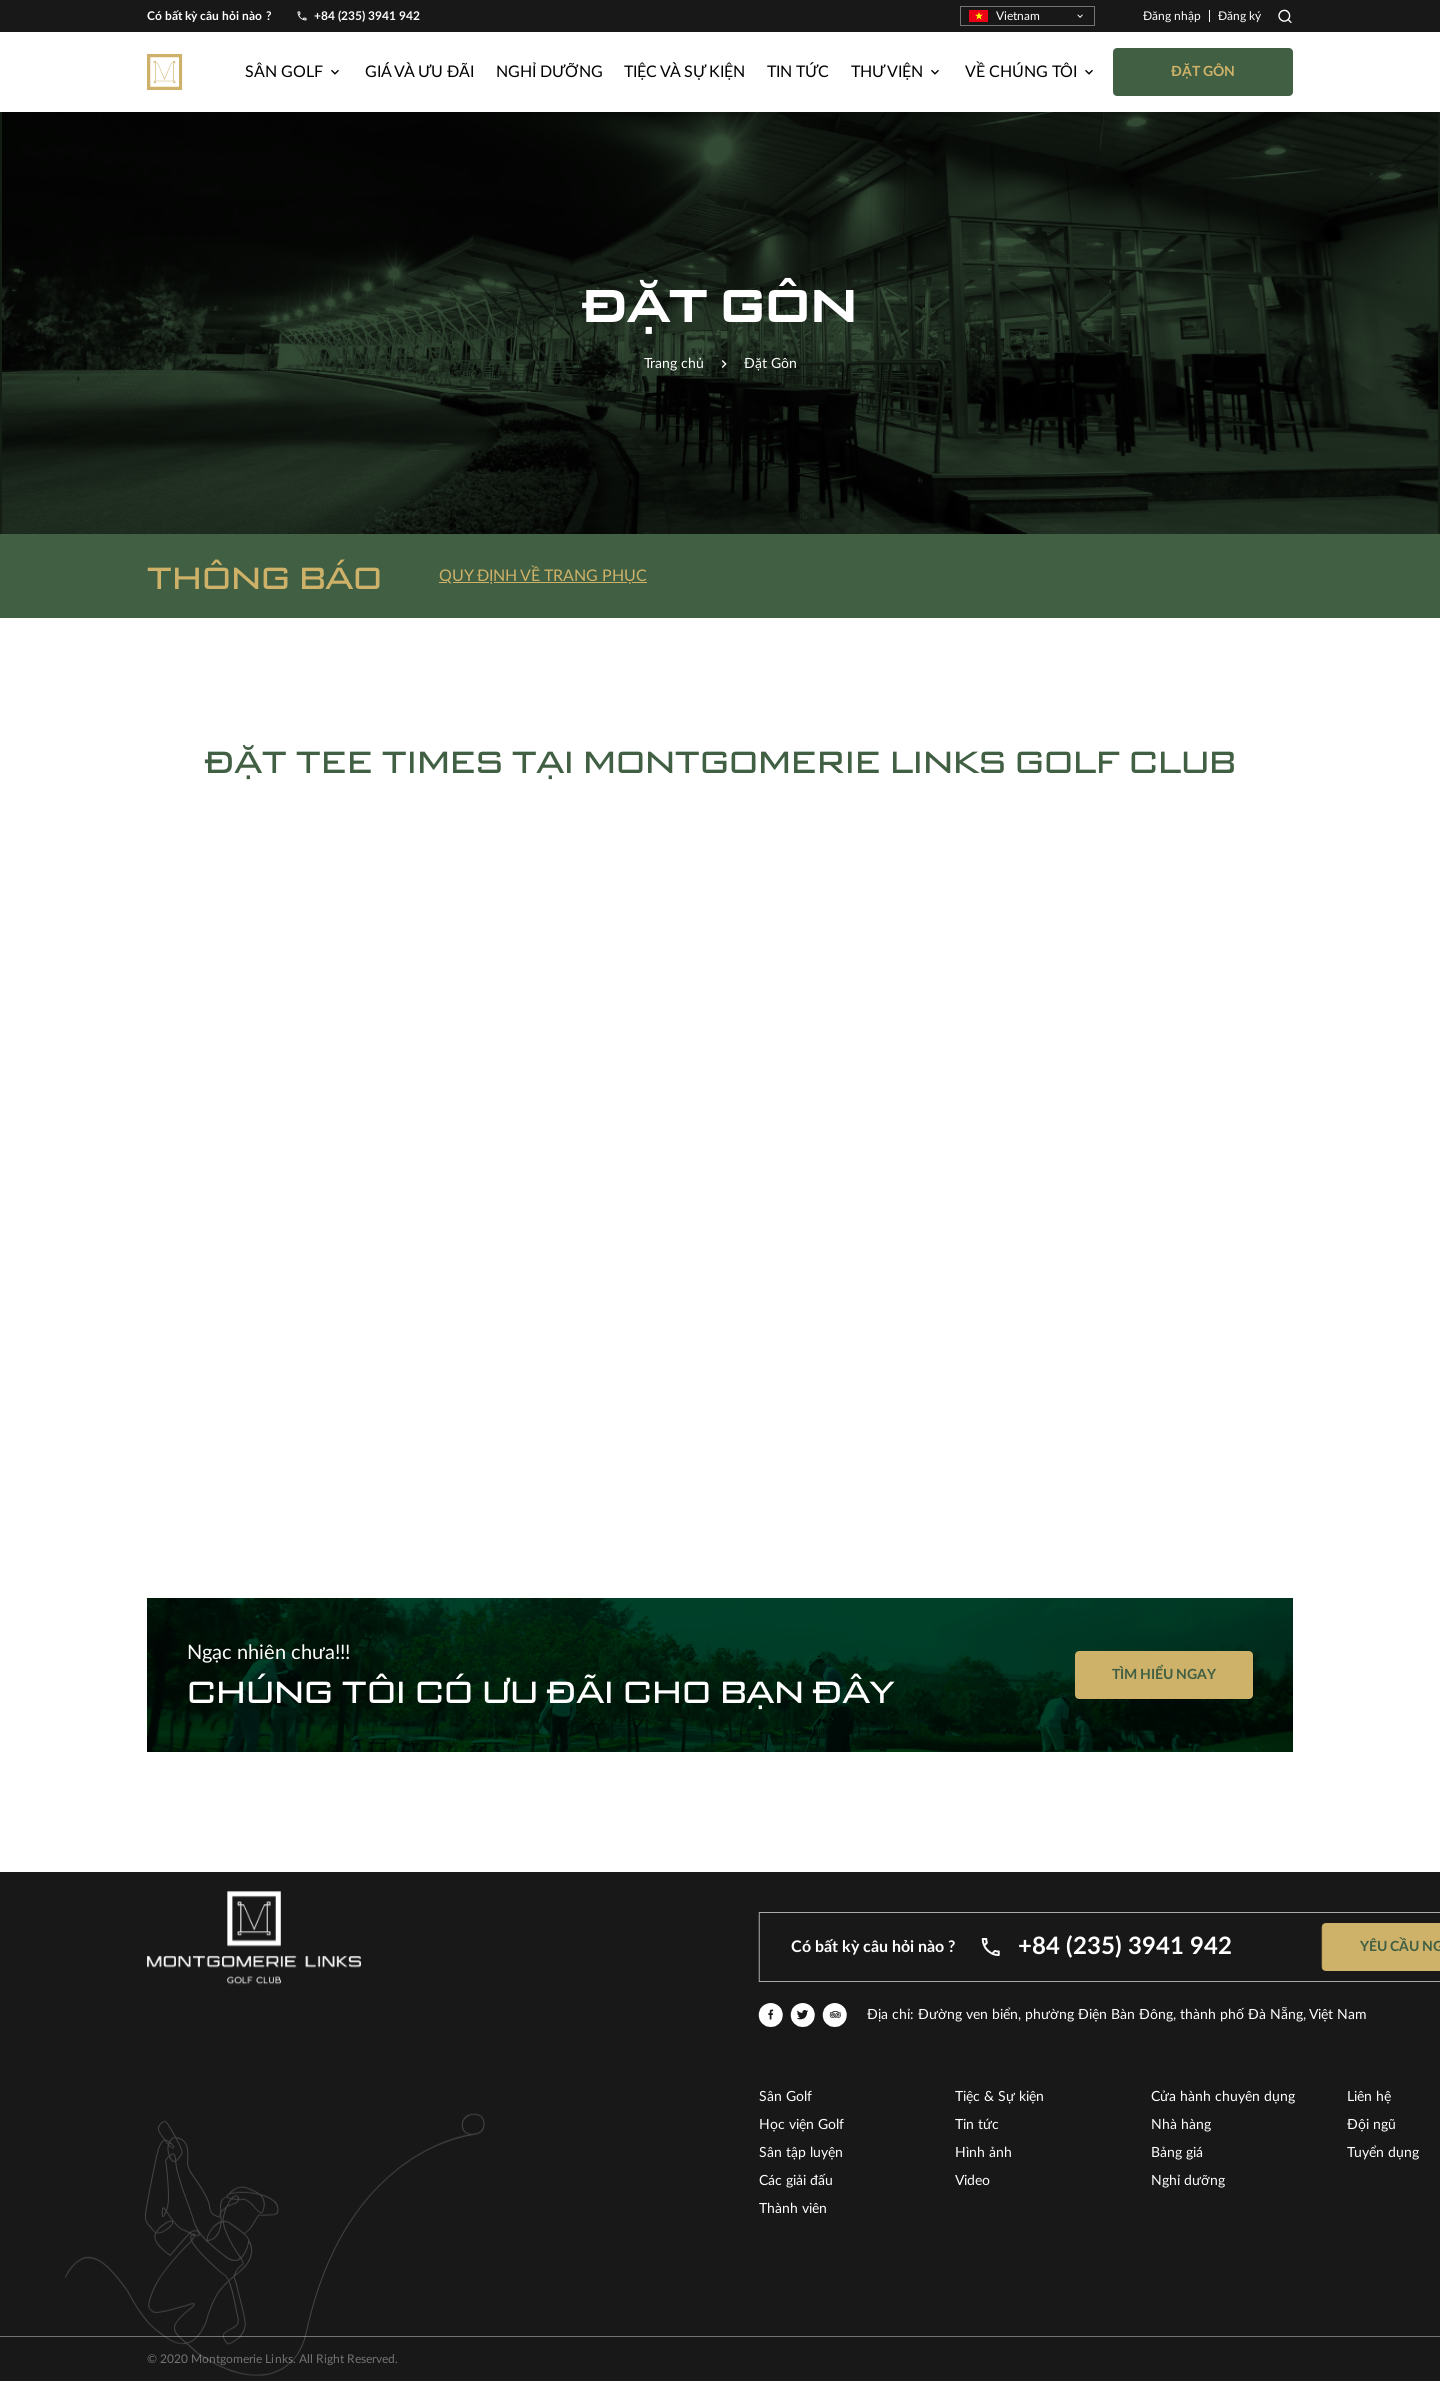  Describe the element at coordinates (419, 72) in the screenshot. I see `Giá và ưu đãi` at that location.